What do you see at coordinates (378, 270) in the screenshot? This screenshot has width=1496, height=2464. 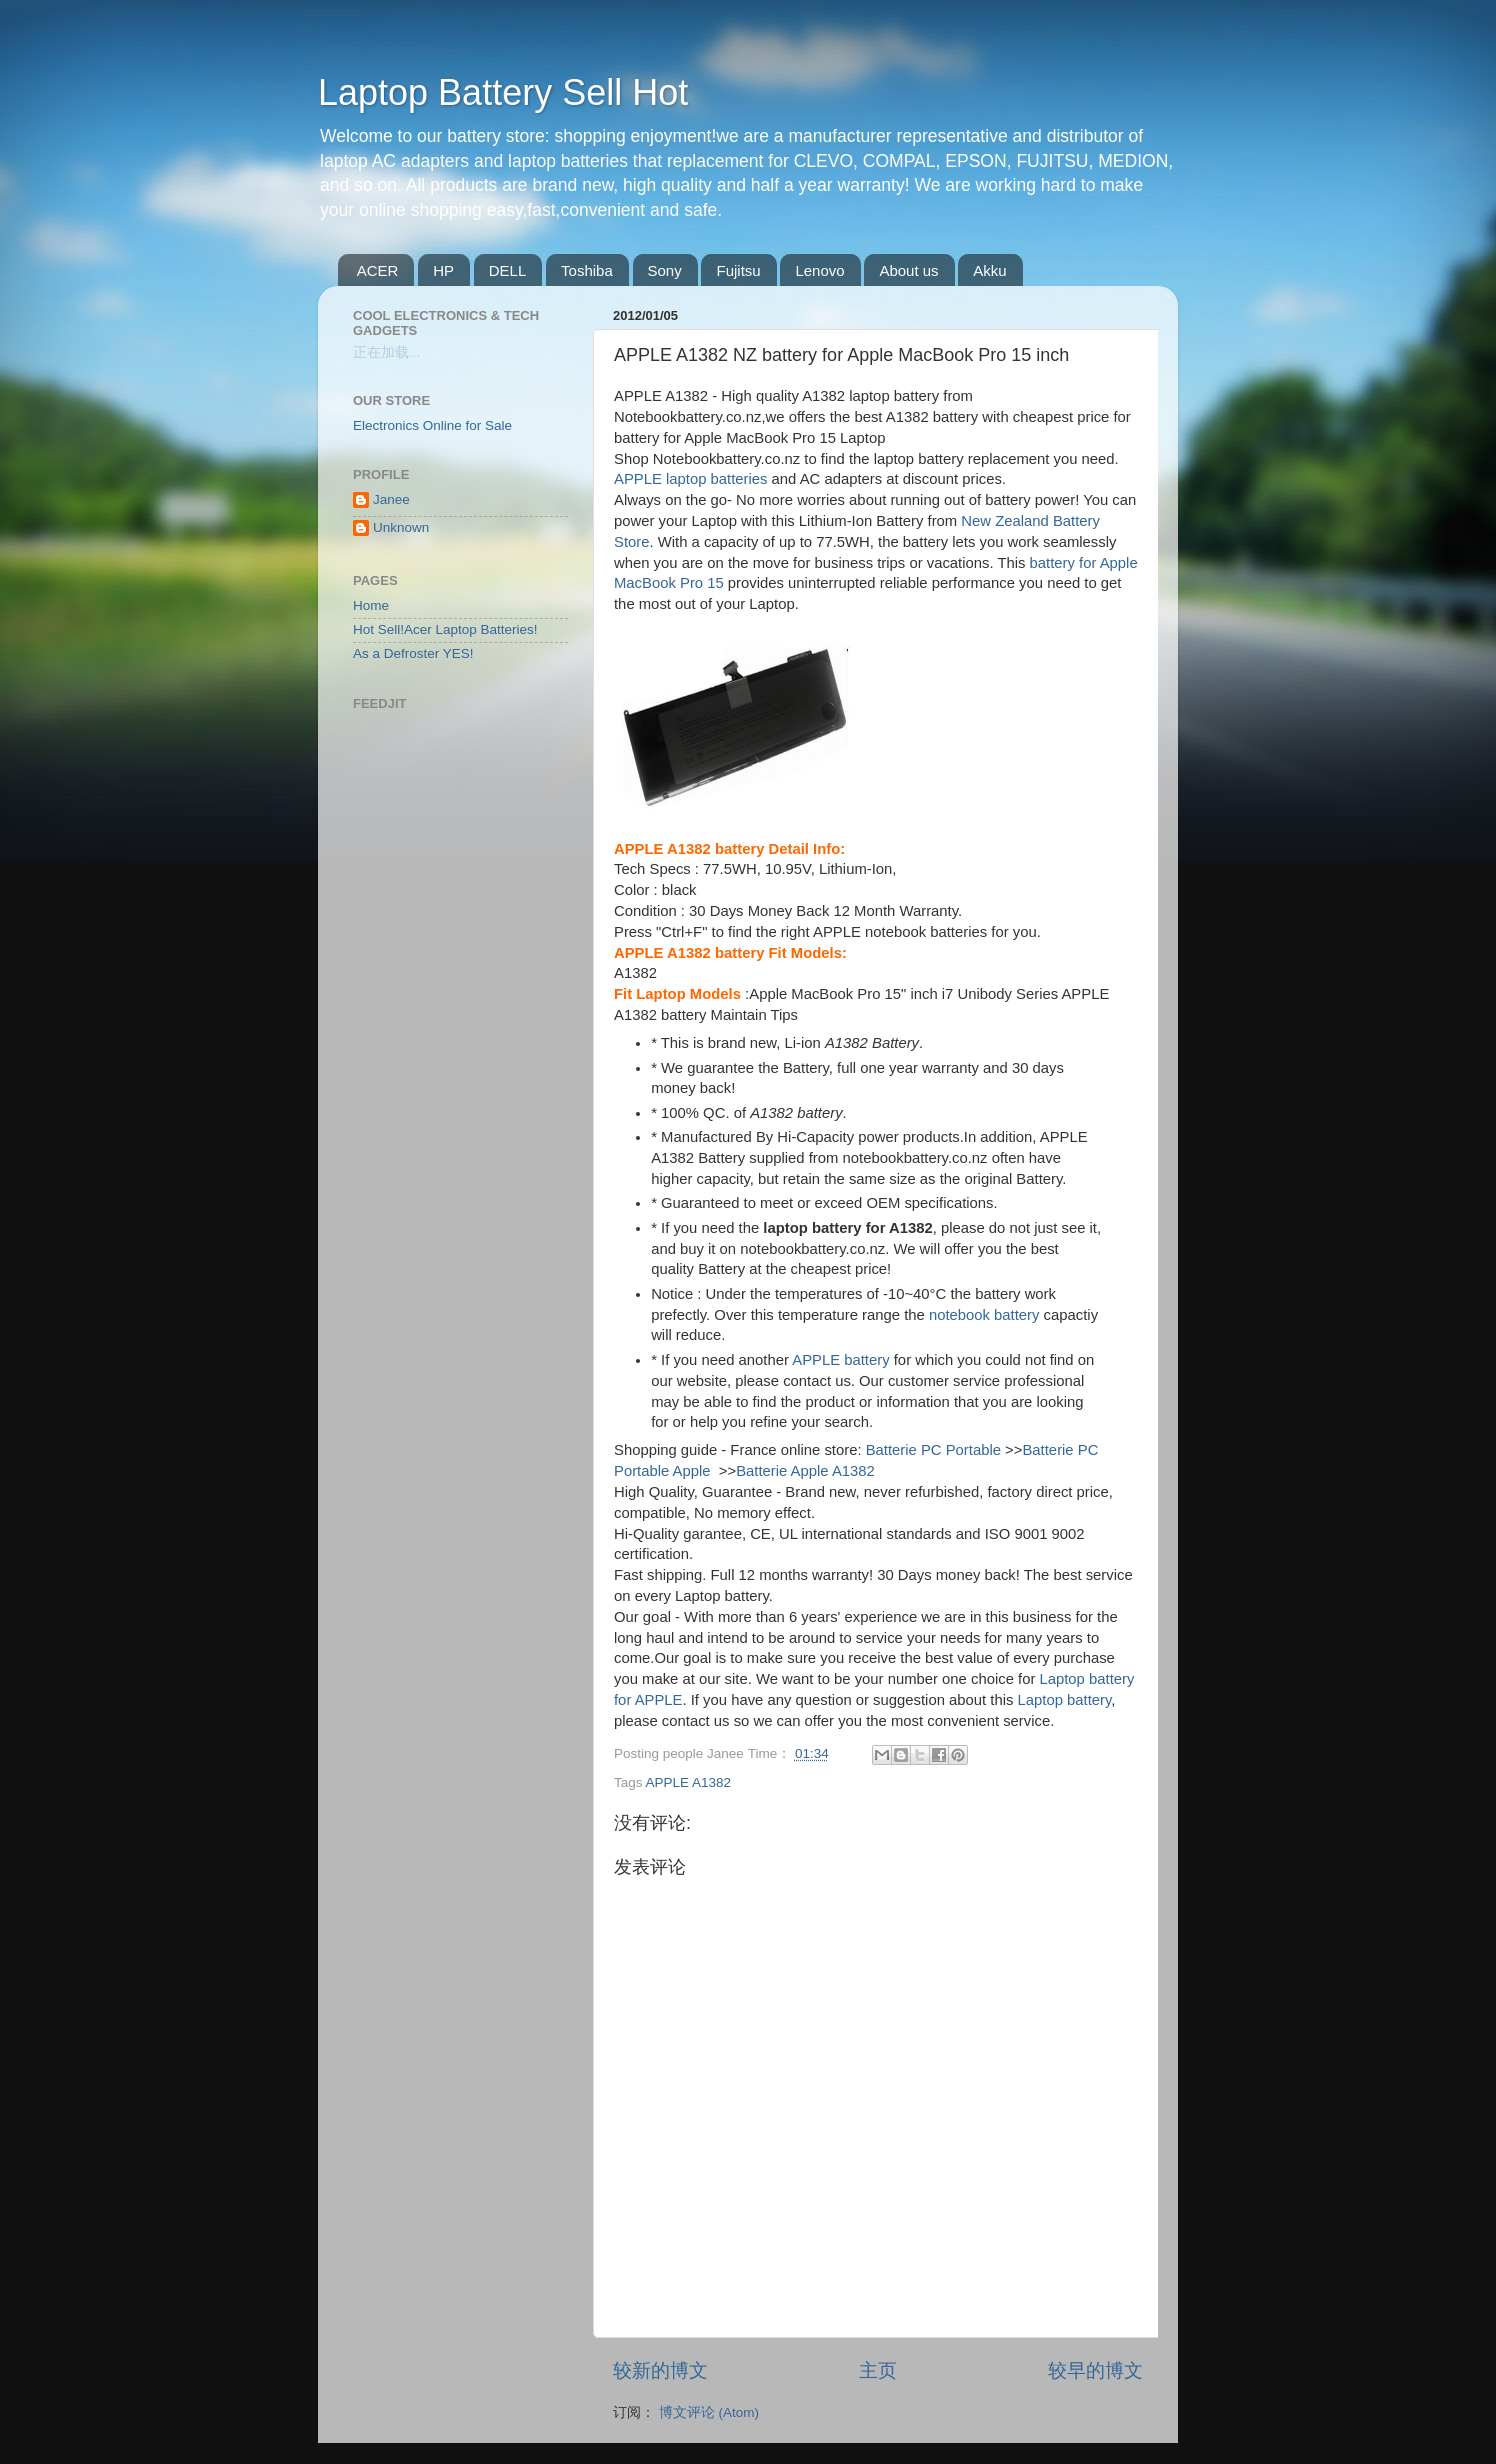 I see `ACER` at bounding box center [378, 270].